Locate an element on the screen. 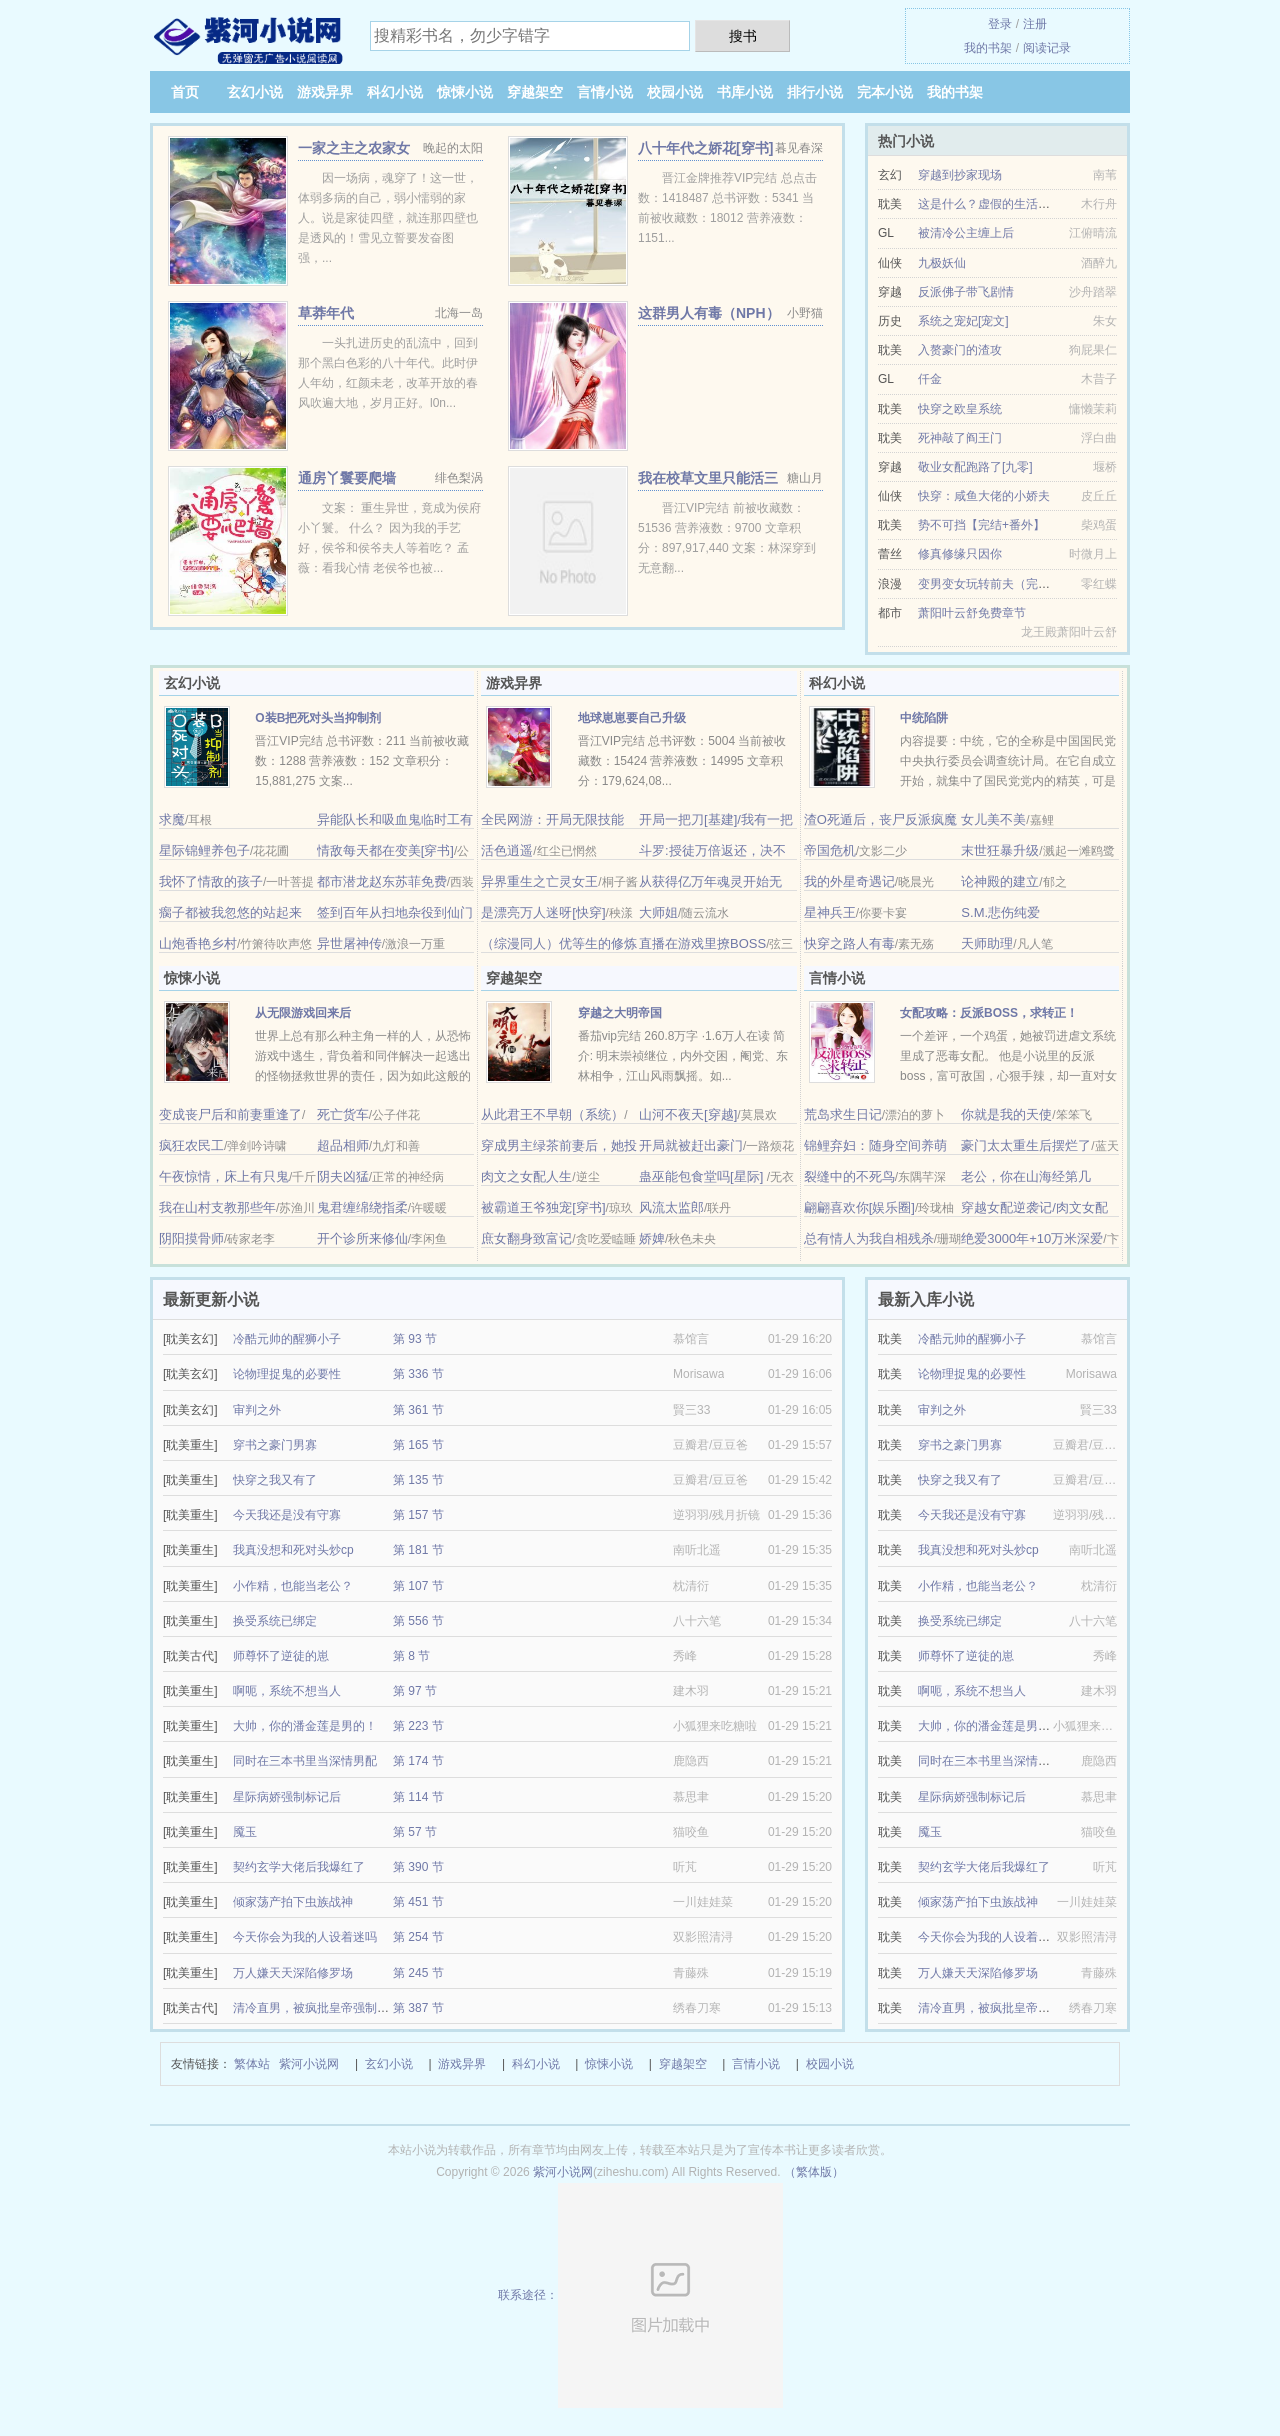 This screenshot has height=2436, width=1280. 鬼君缠绵绕指柔 is located at coordinates (362, 1207).